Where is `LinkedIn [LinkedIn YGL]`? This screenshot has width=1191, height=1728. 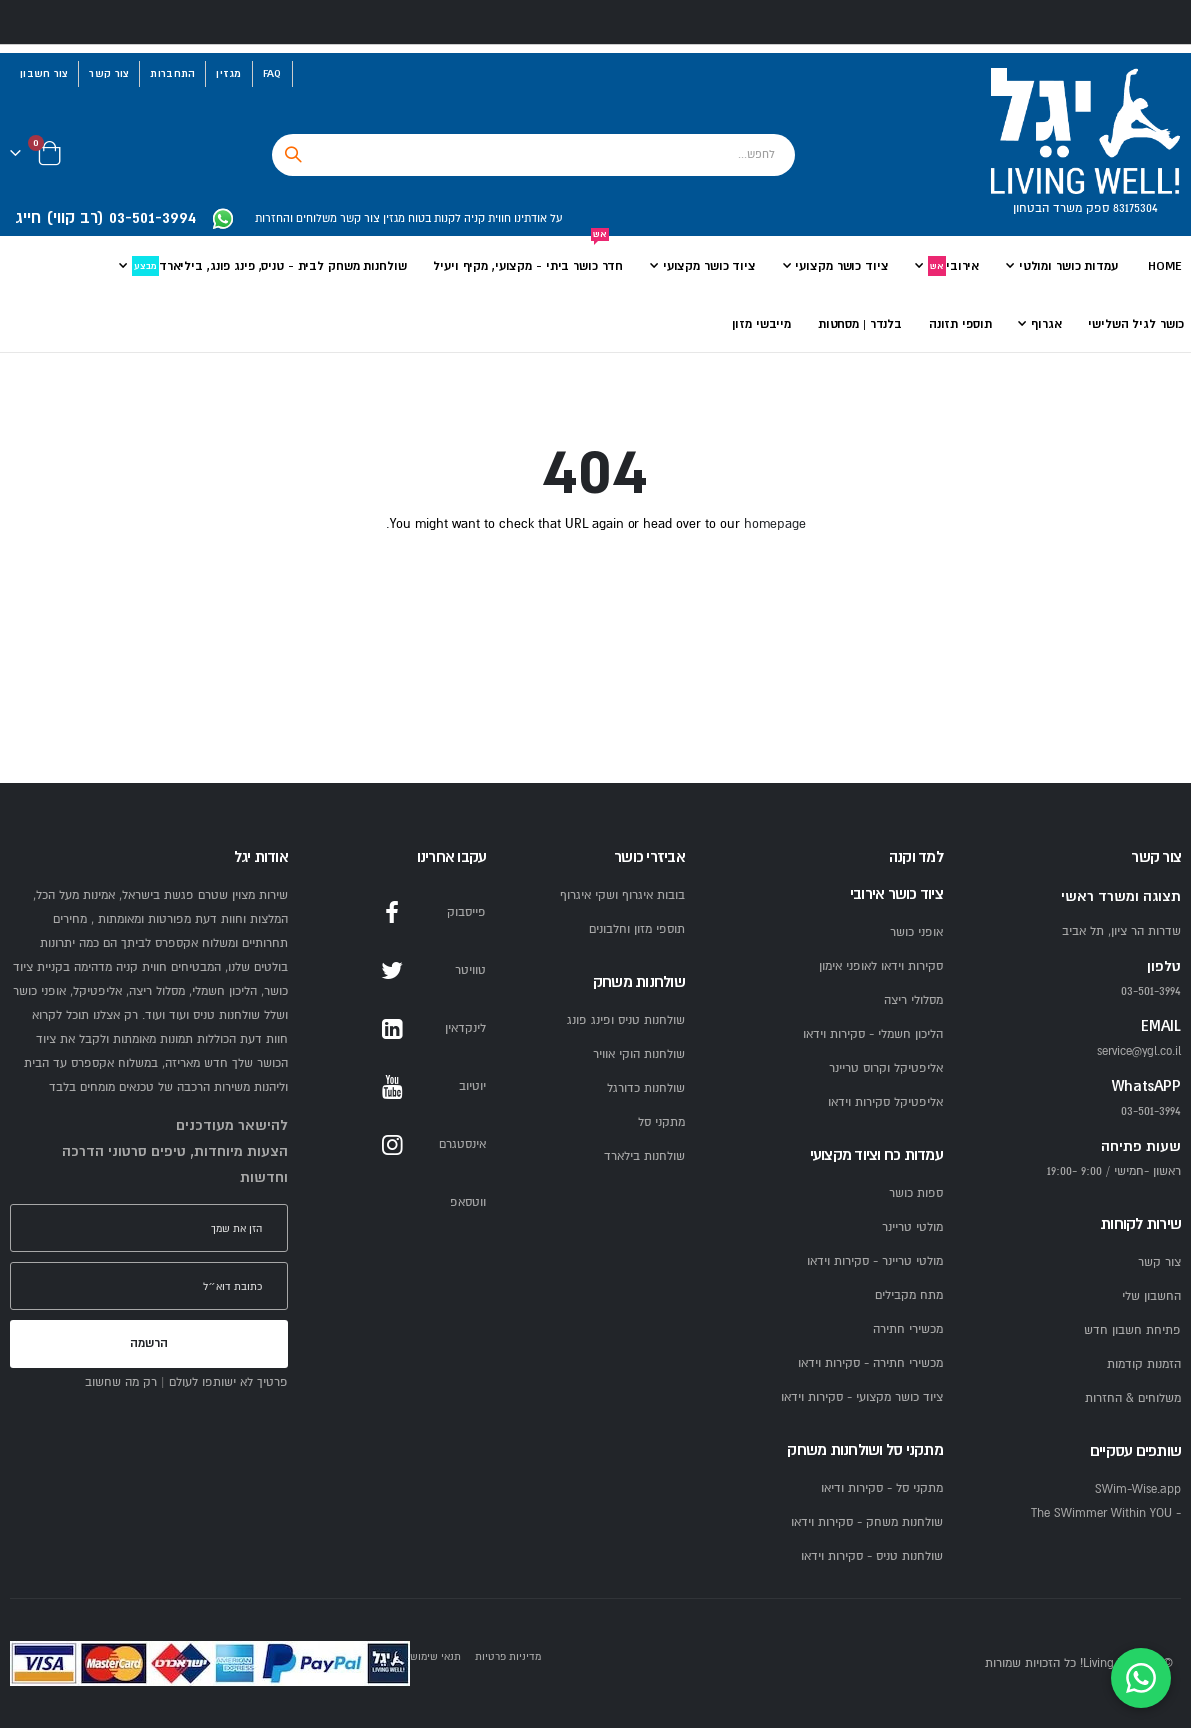
LinkedIn [LinkedIn YGL] is located at coordinates (392, 1029).